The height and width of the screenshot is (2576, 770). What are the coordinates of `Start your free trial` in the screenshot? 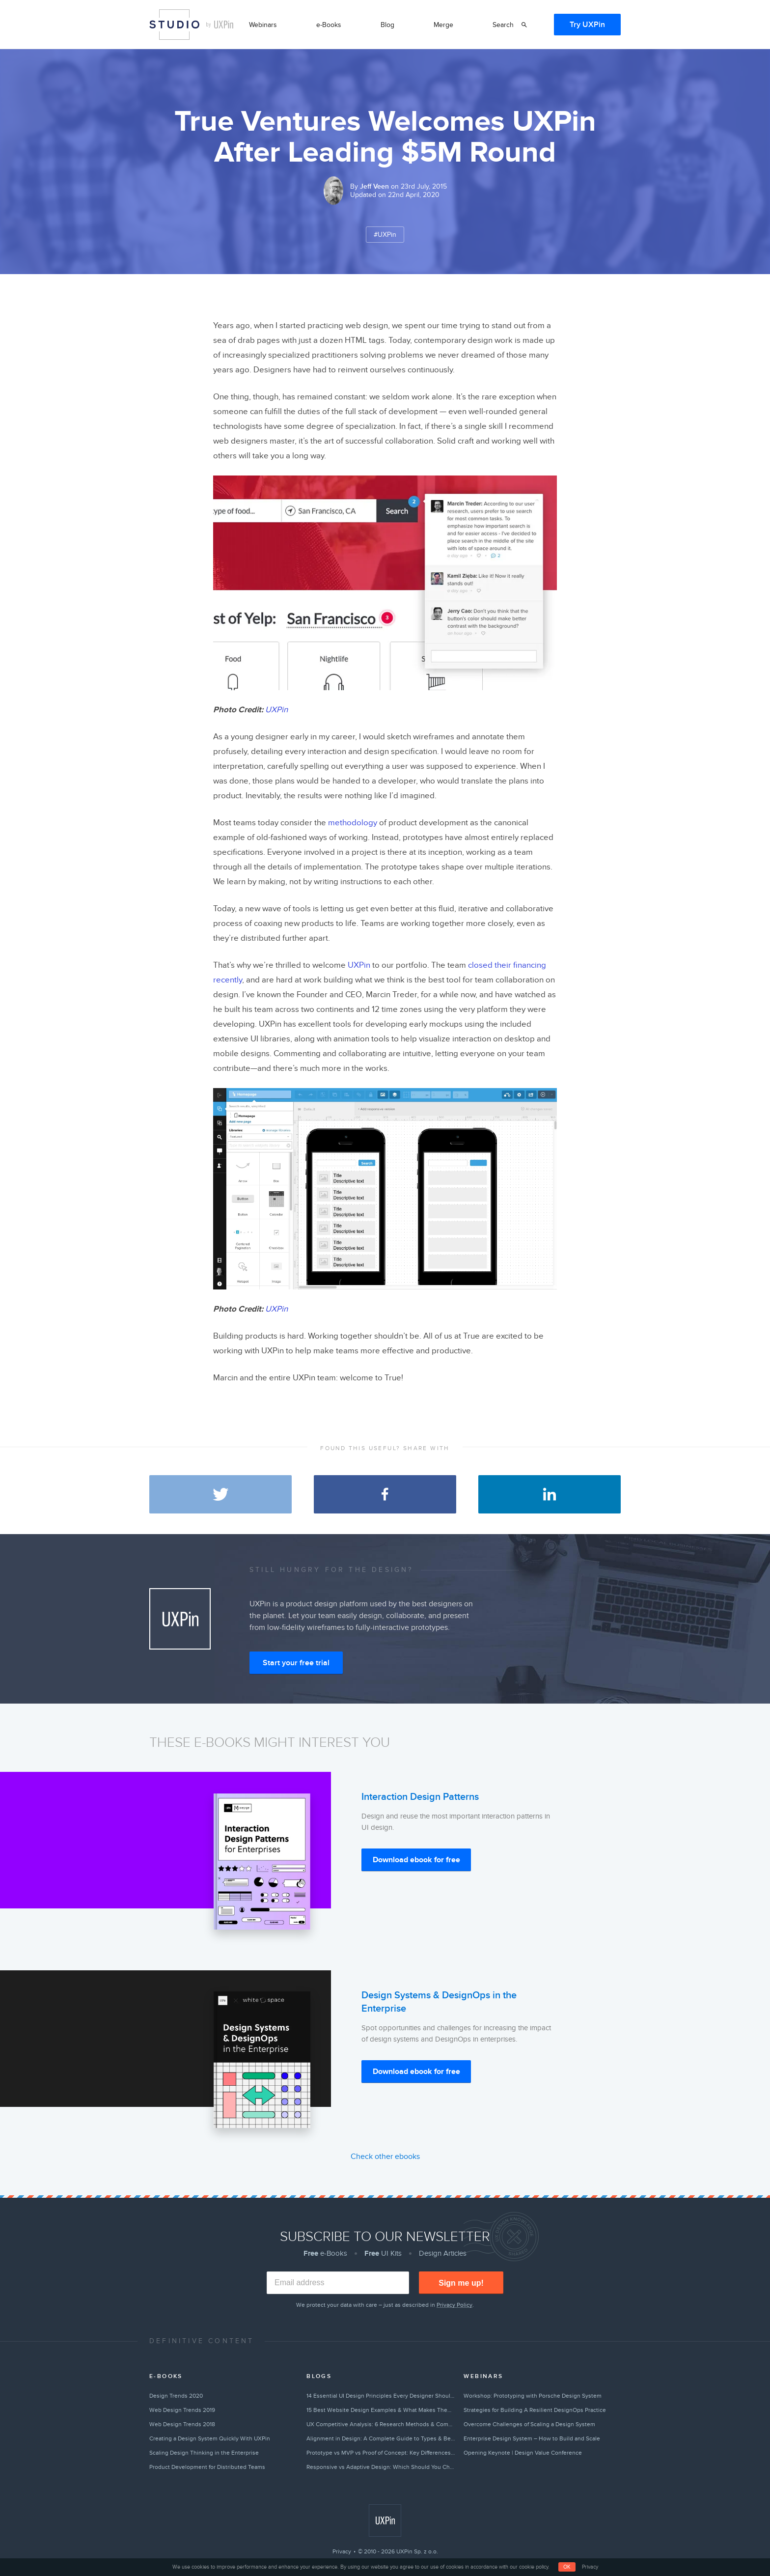 It's located at (296, 1663).